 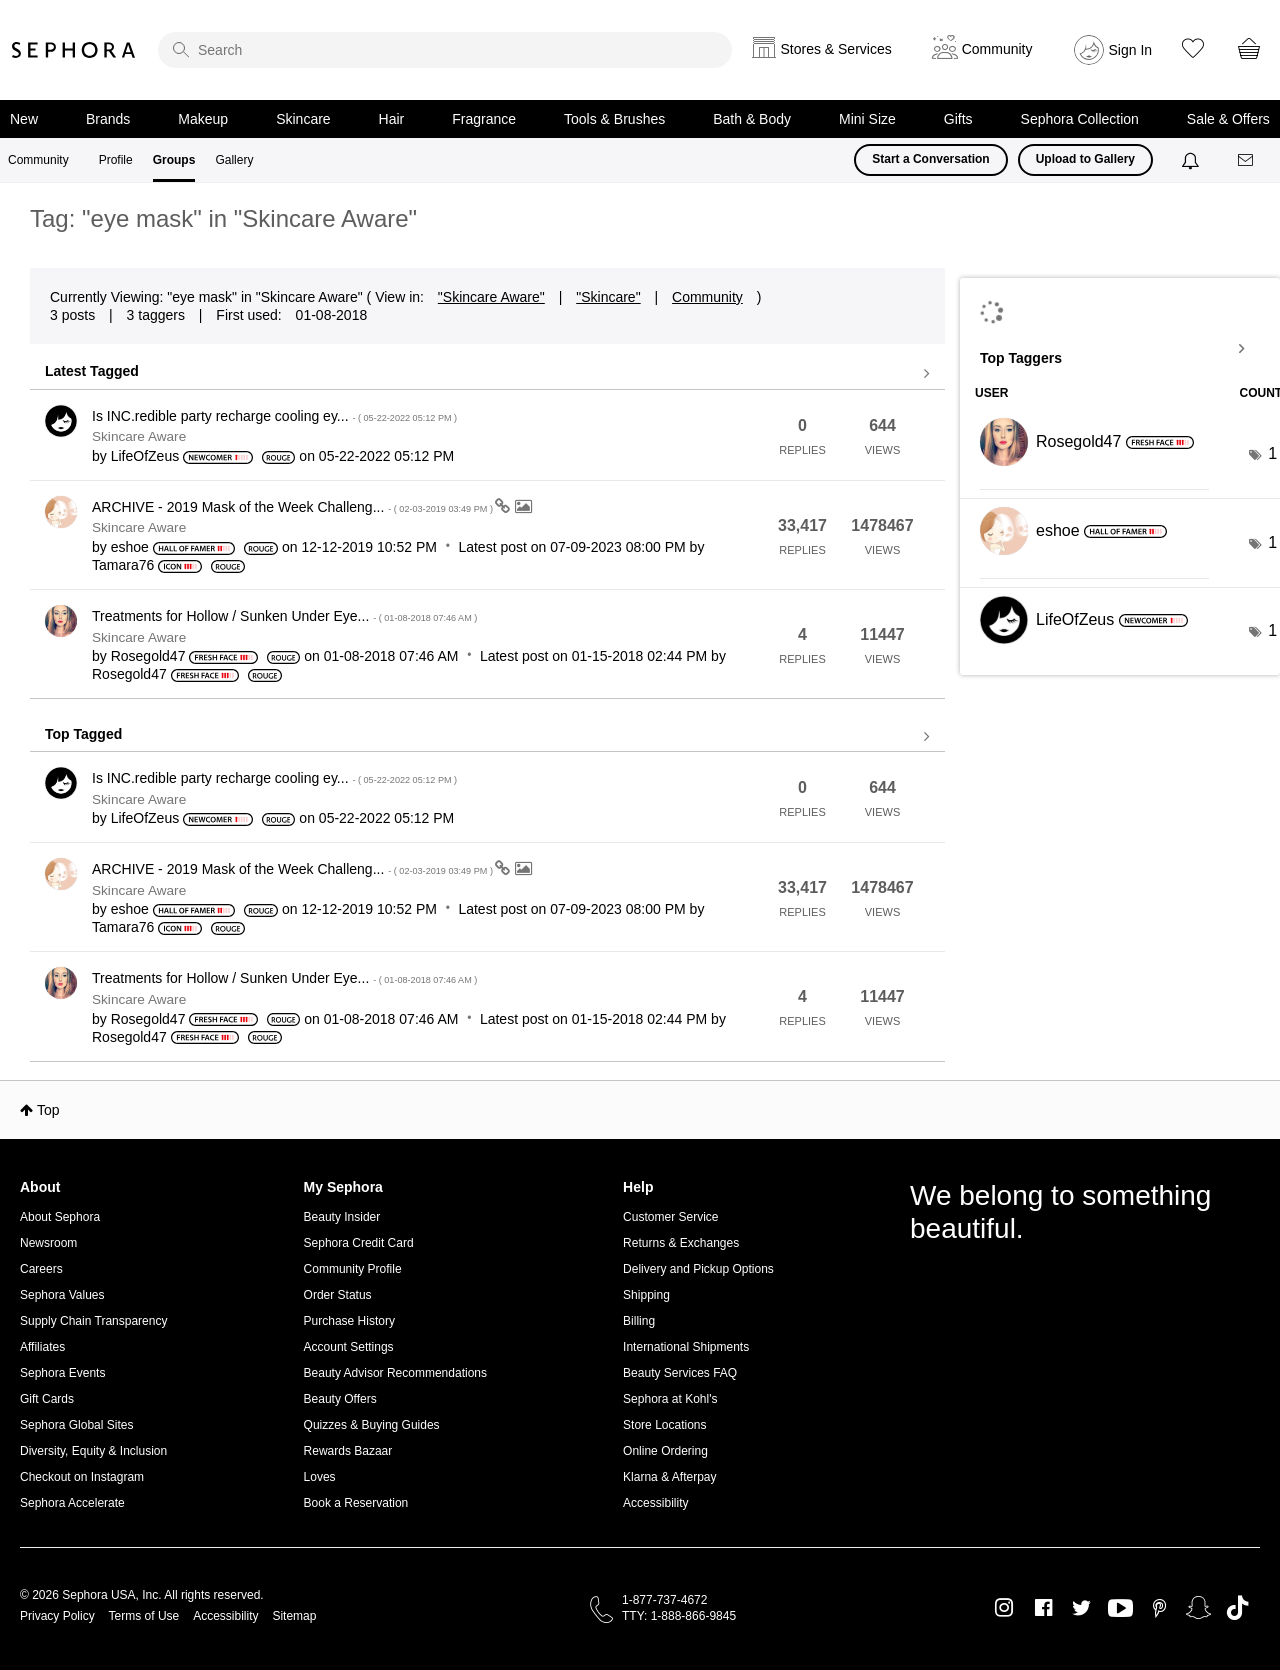 I want to click on TikTok, so click(x=1237, y=1608).